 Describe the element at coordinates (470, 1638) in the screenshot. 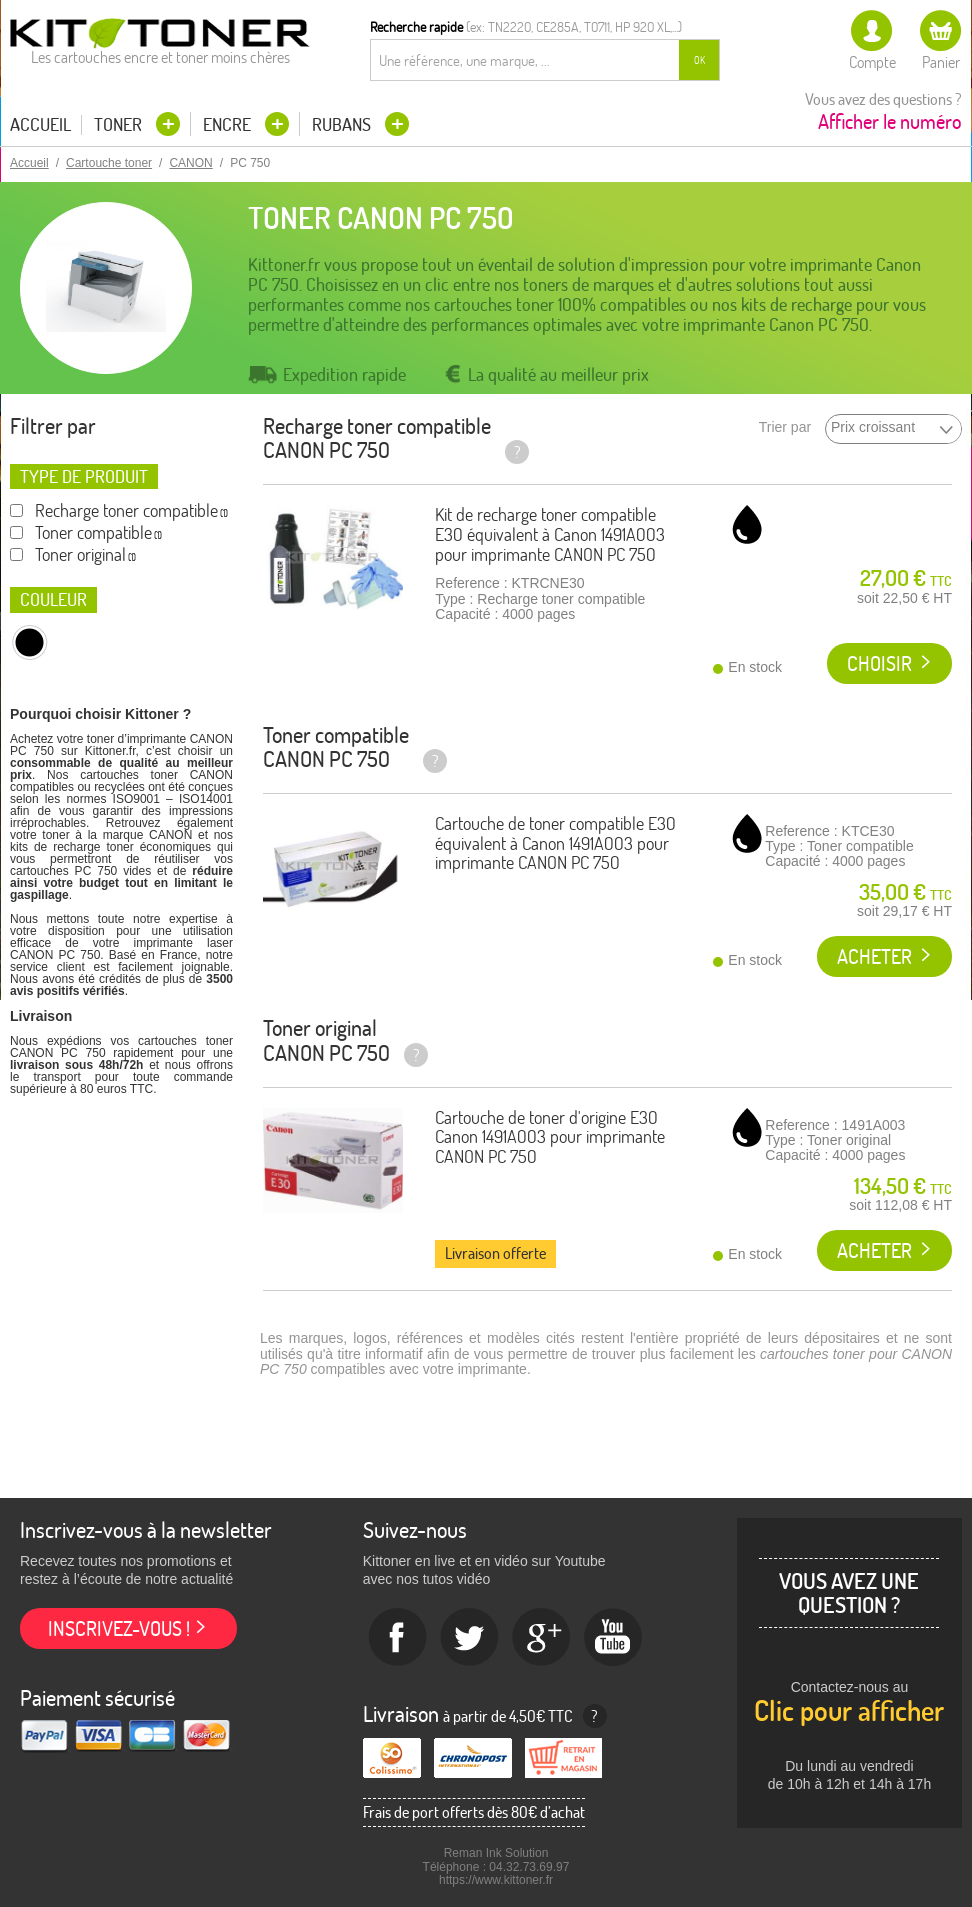

I see `twitter` at that location.